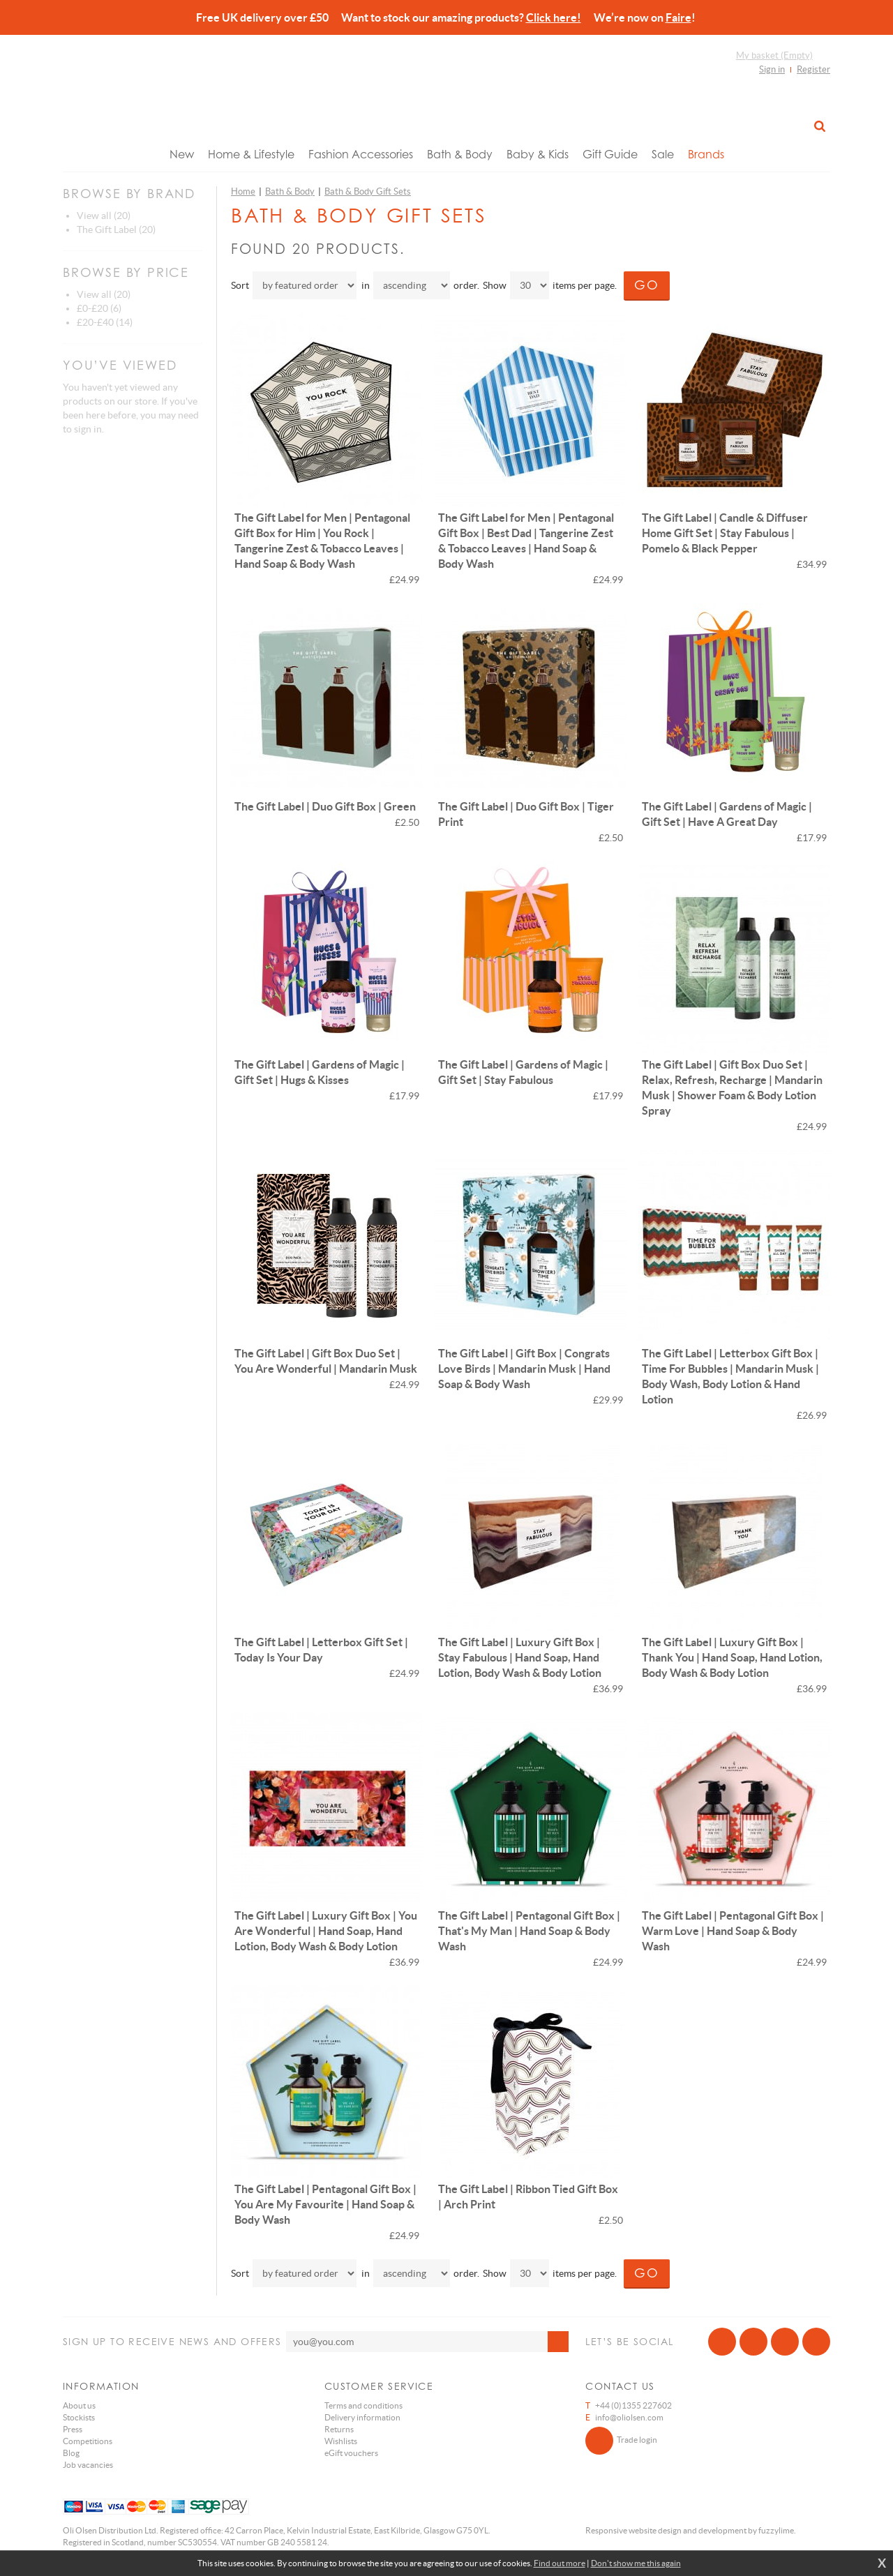 This screenshot has width=893, height=2576. What do you see at coordinates (243, 191) in the screenshot?
I see `Home` at bounding box center [243, 191].